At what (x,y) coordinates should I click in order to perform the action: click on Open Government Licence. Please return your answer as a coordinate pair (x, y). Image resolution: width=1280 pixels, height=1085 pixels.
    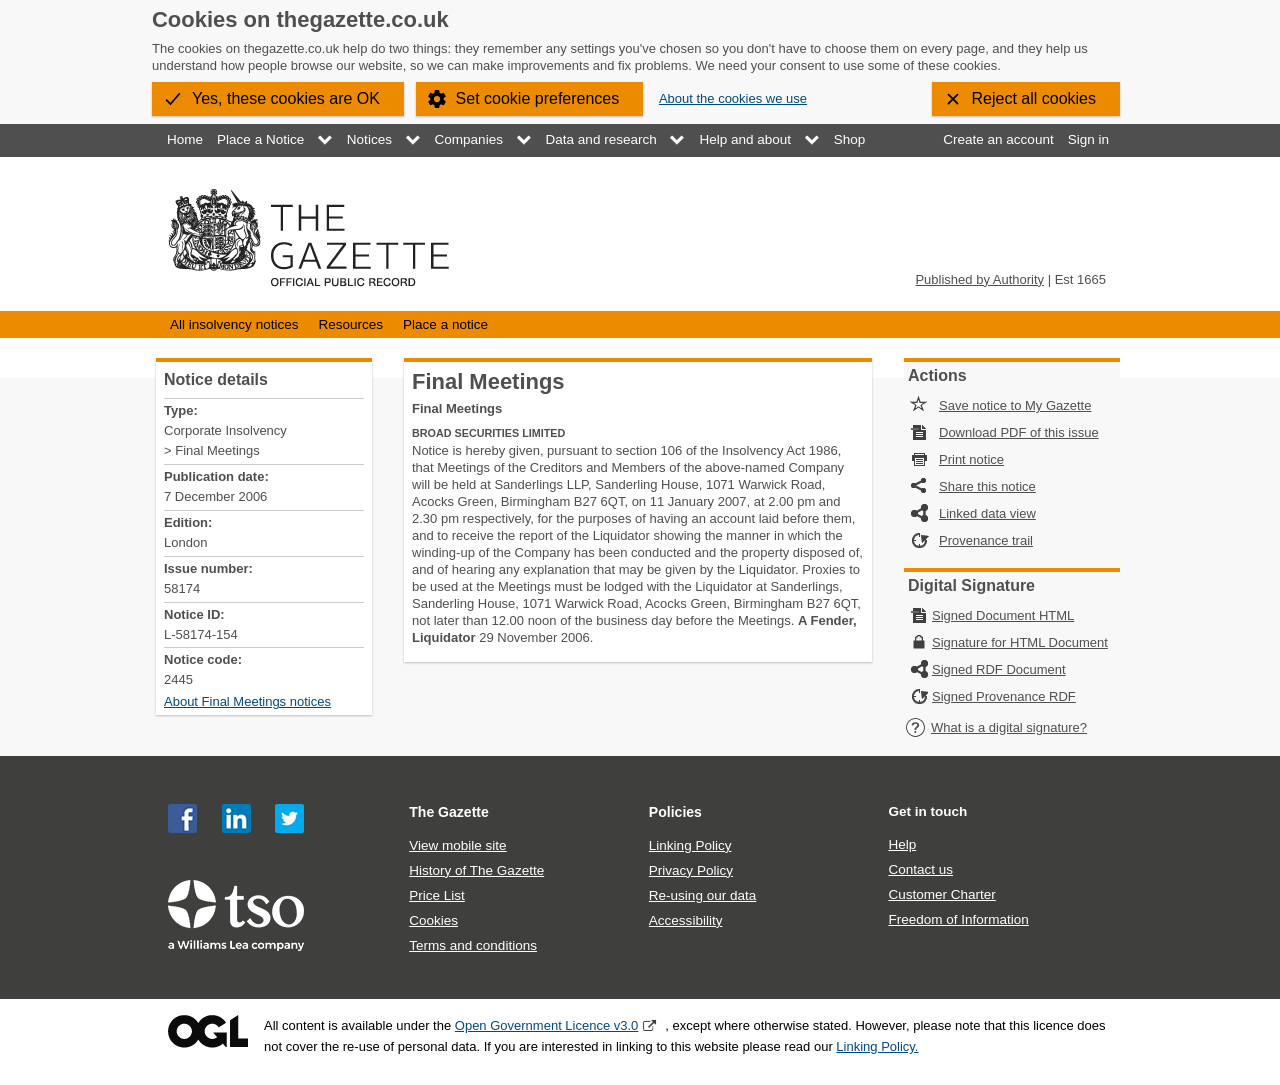
    Looking at the image, I should click on (208, 1031).